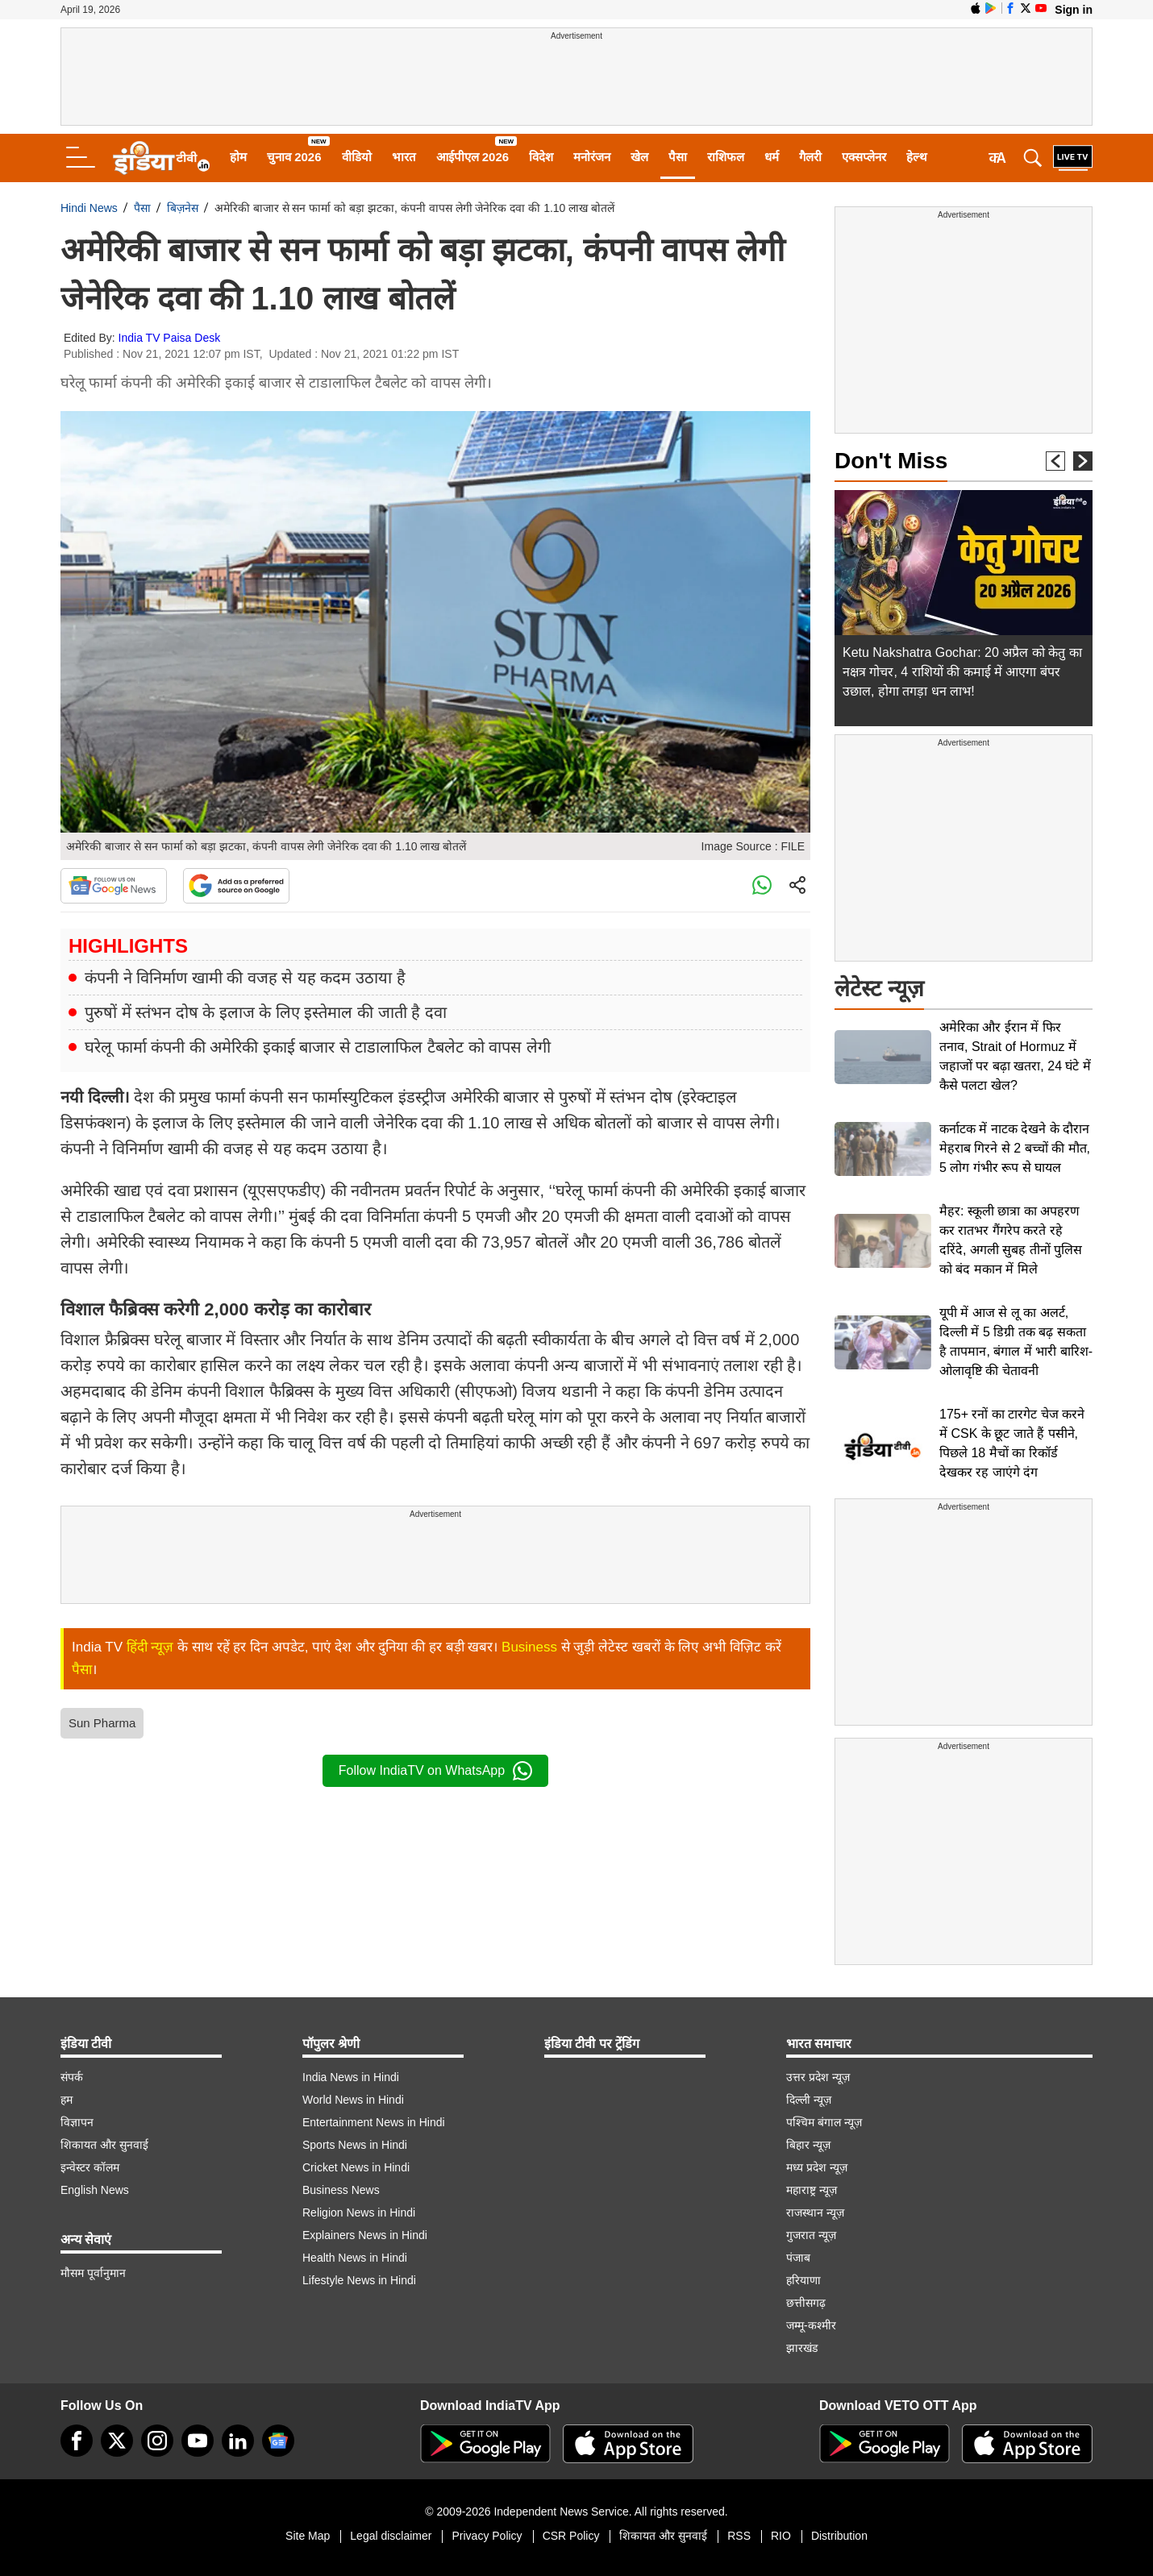 This screenshot has width=1153, height=2576. What do you see at coordinates (1074, 9) in the screenshot?
I see `Sign in` at bounding box center [1074, 9].